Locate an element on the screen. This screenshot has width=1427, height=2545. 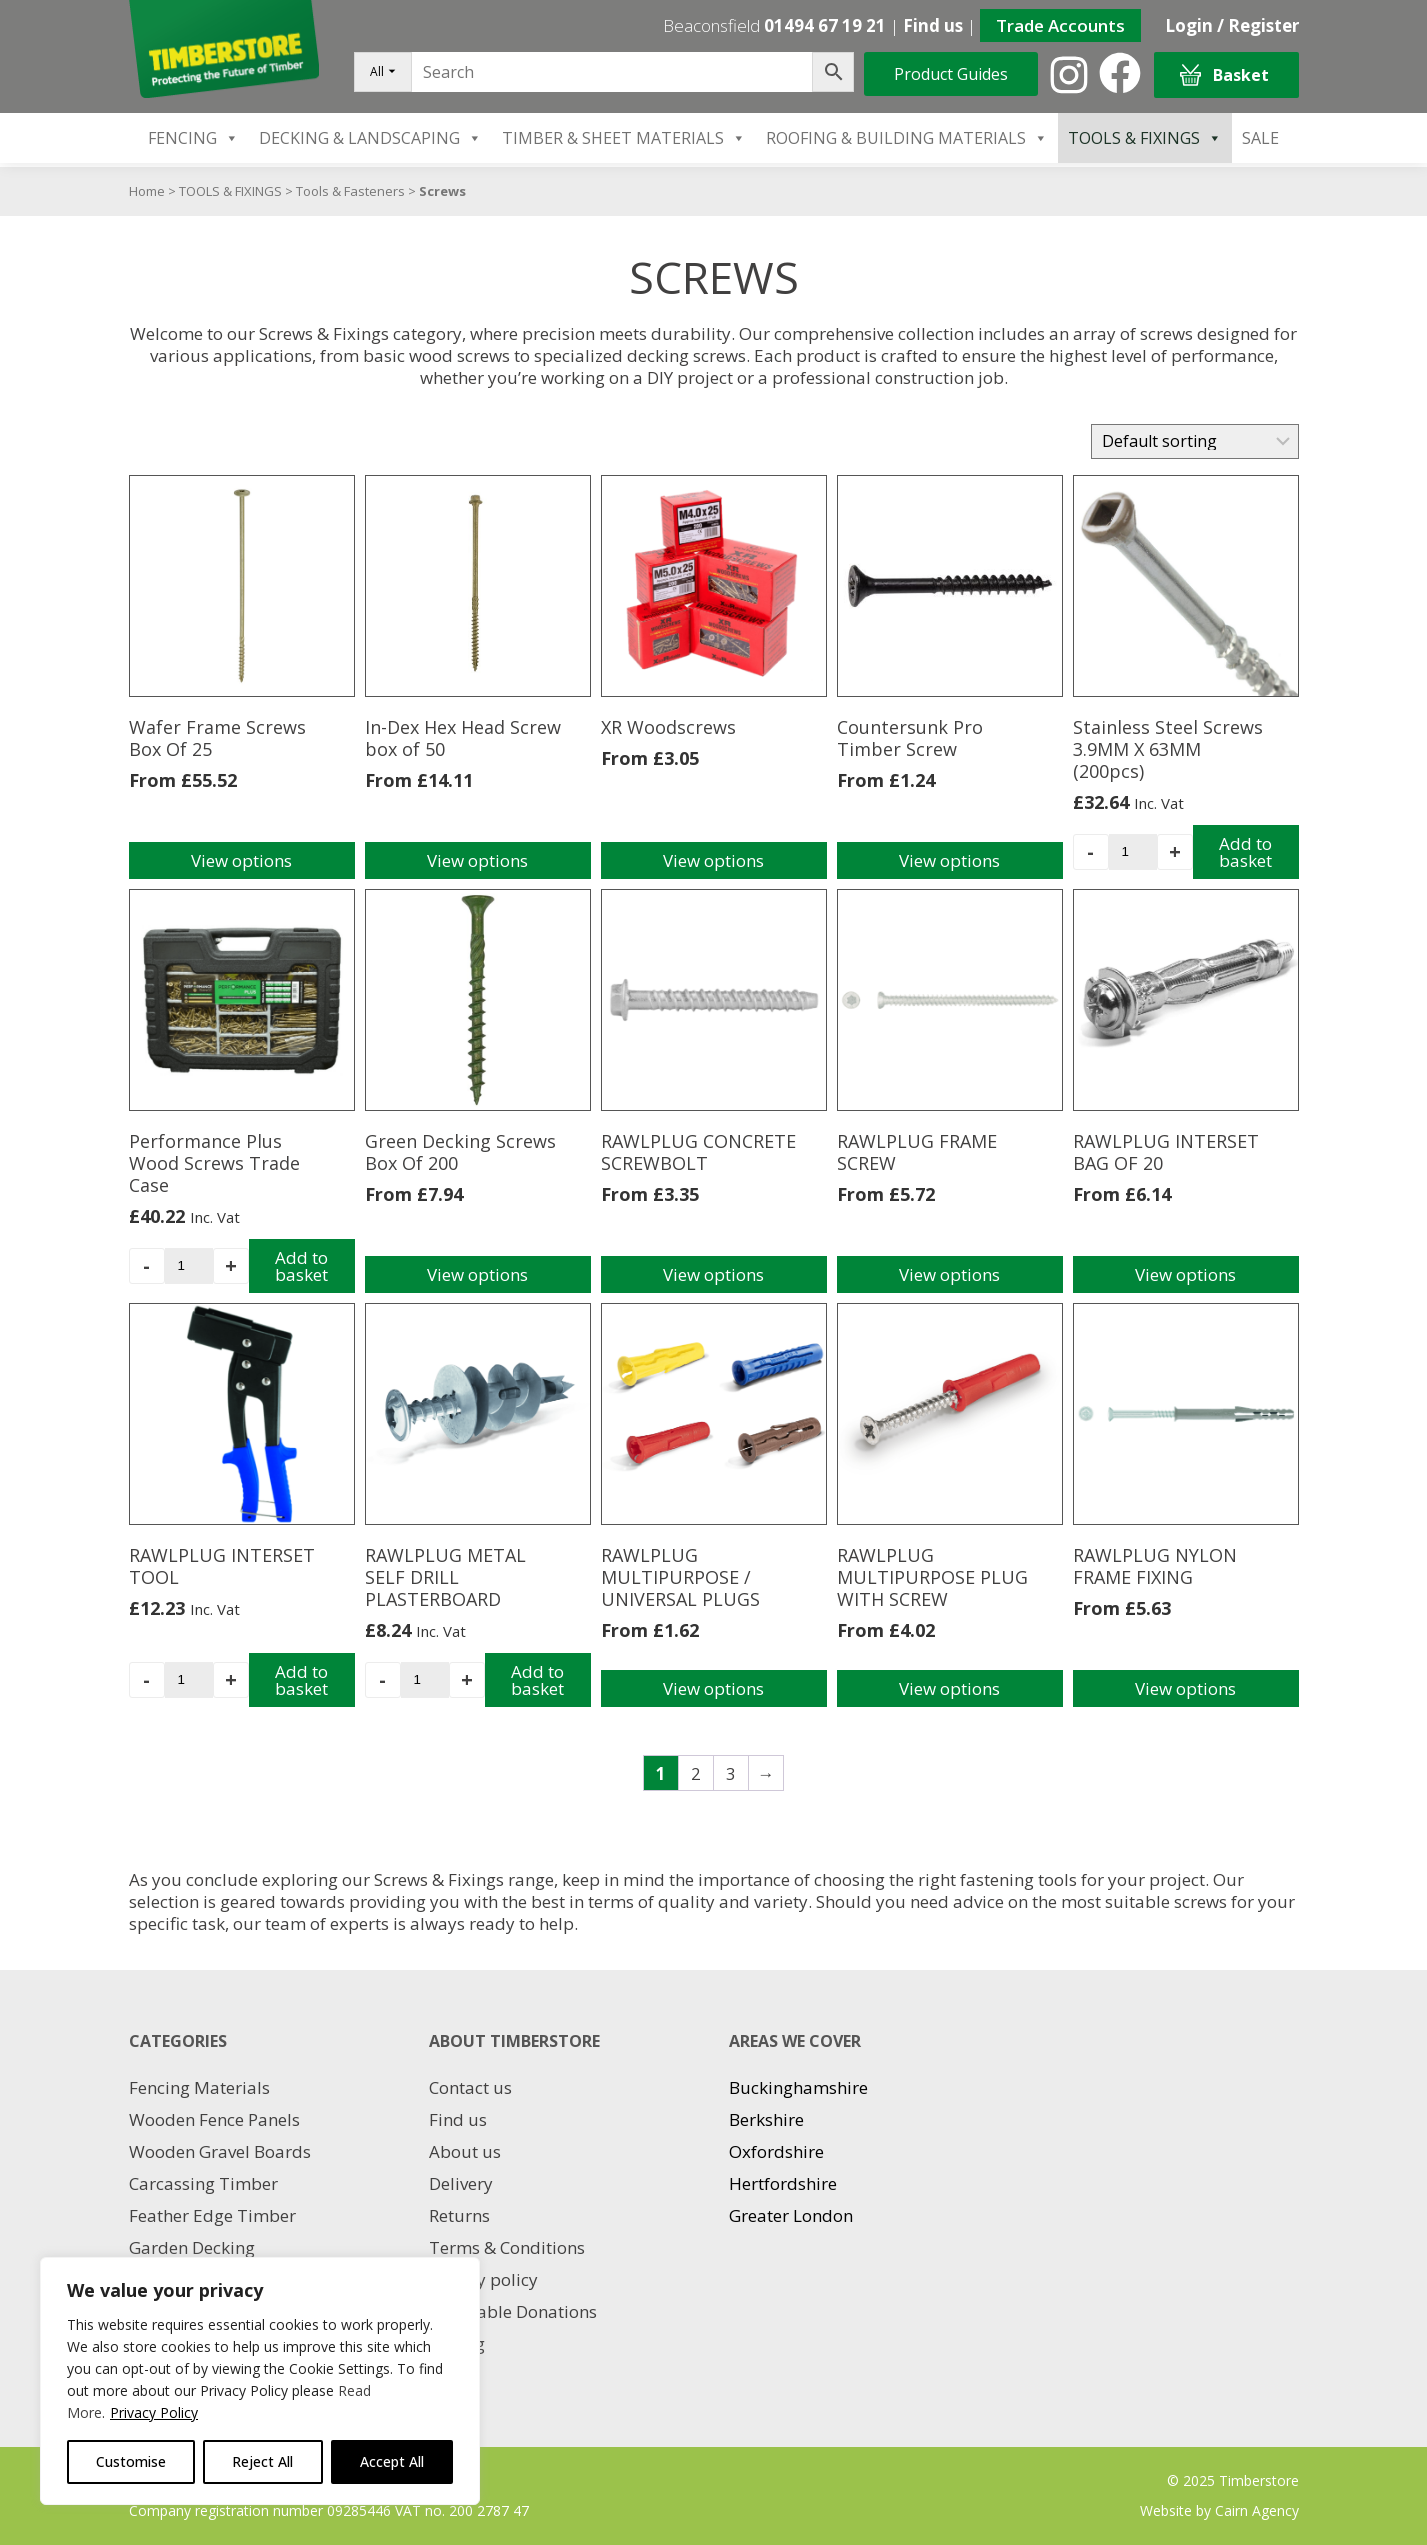
Add to basket [Add to basket: “RAWLPLUG METAL SELF DRILL PLASTERBOARD”] is located at coordinates (537, 1680).